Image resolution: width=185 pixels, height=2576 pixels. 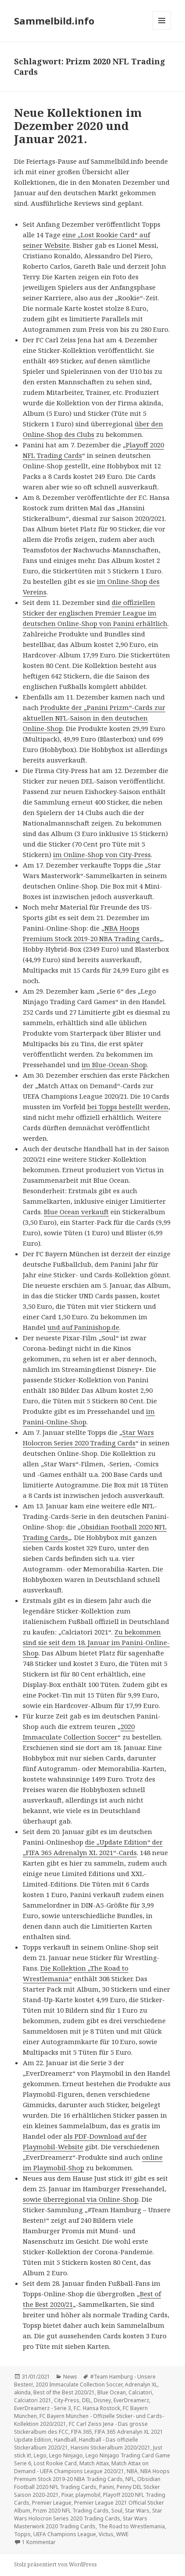 What do you see at coordinates (116, 2510) in the screenshot?
I see `Soul` at bounding box center [116, 2510].